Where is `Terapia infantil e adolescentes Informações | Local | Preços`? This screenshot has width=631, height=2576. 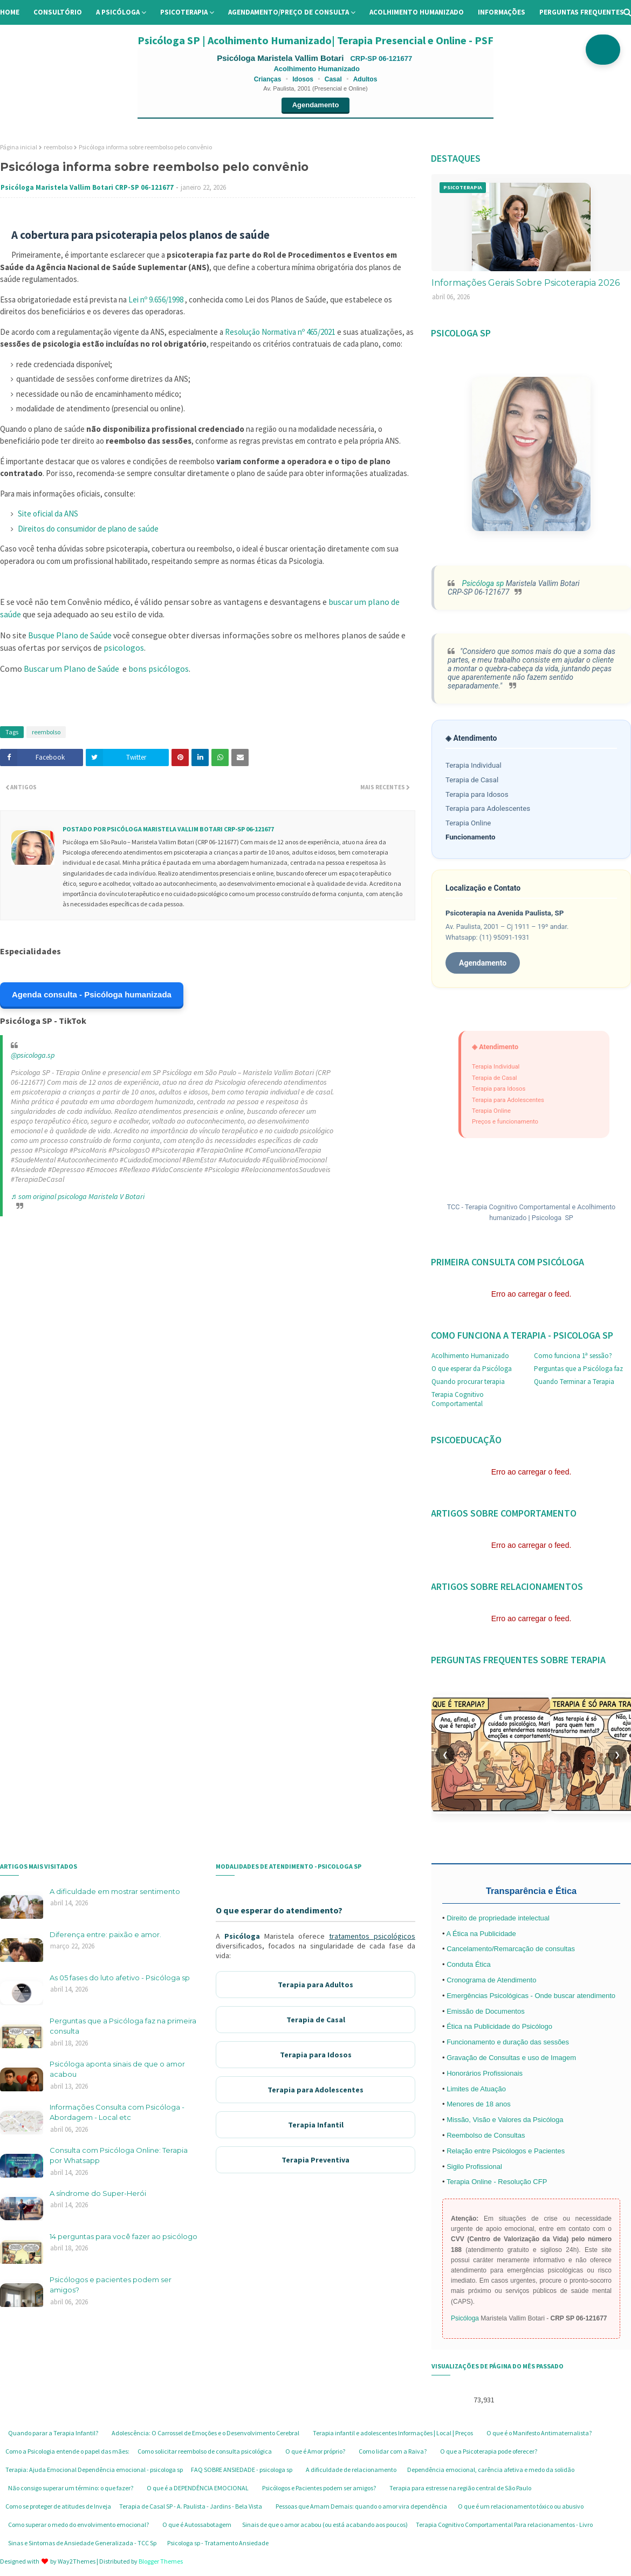 Terapia infantil e adolescentes Informações | Local | Preços is located at coordinates (393, 2433).